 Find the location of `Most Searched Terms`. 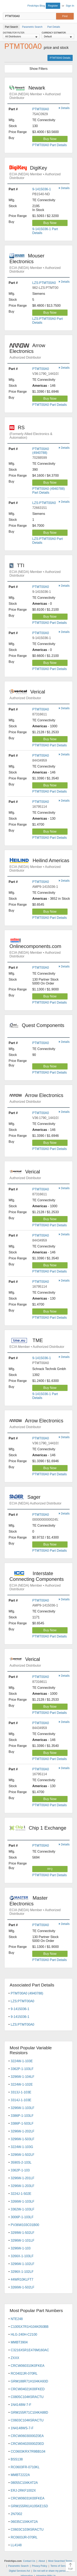

Most Searched Terms is located at coordinates (60, 2561).